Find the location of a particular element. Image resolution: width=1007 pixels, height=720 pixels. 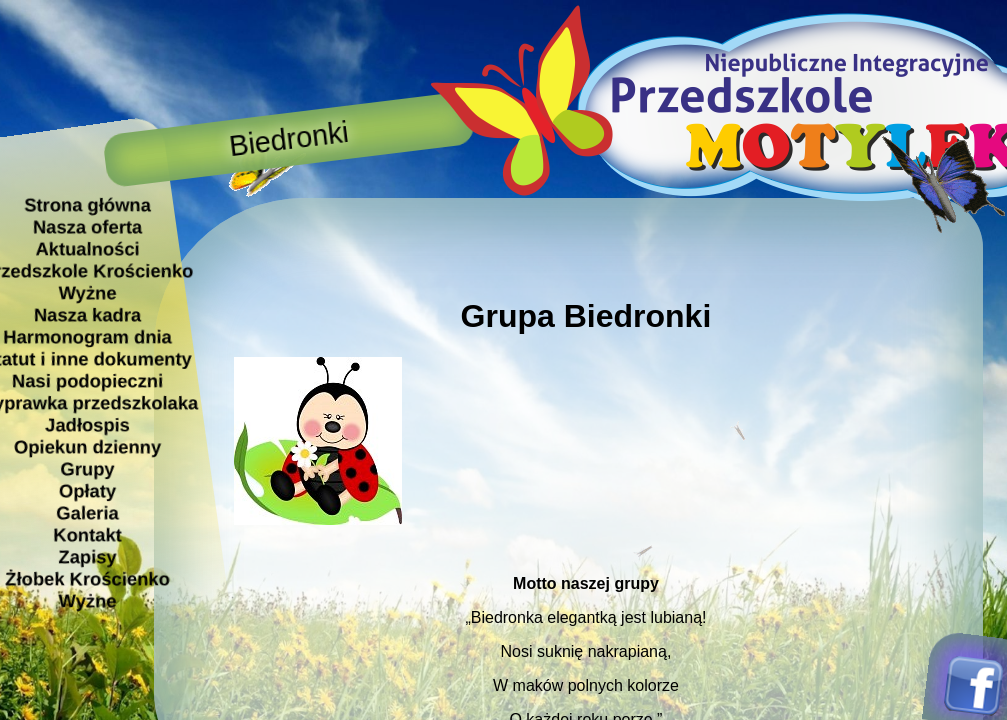

Opiekun dzienny is located at coordinates (86, 446).